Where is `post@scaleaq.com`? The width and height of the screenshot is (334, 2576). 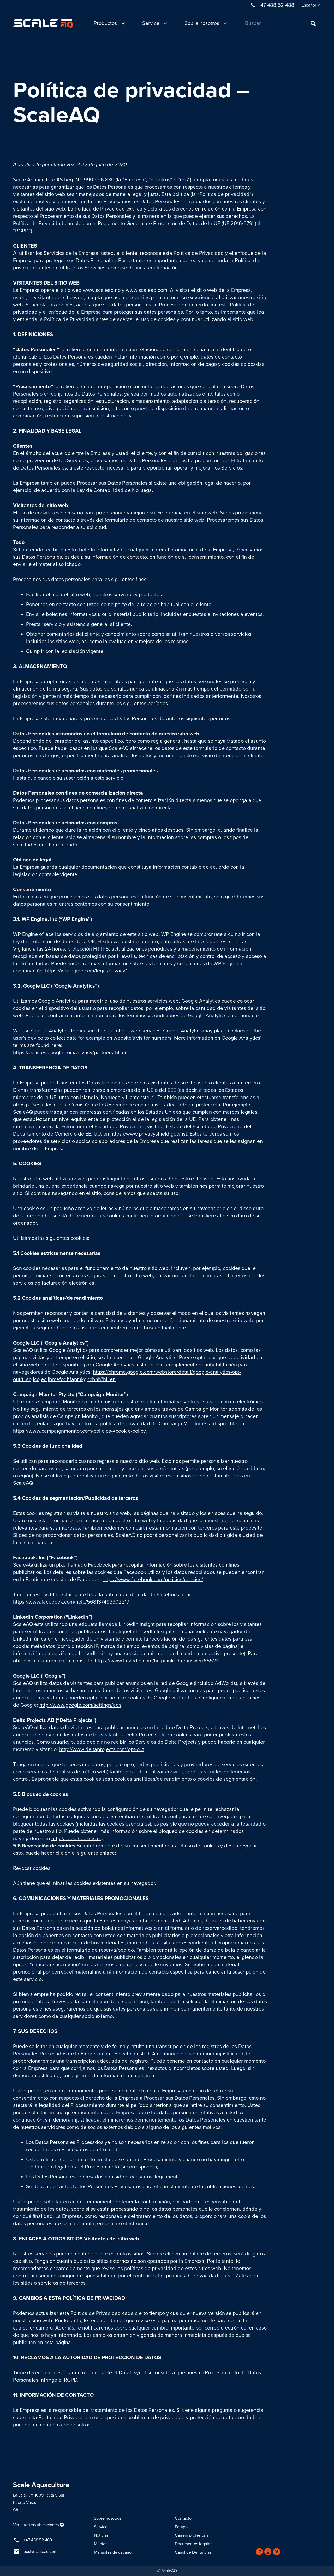
post@scaleaq.com is located at coordinates (40, 2551).